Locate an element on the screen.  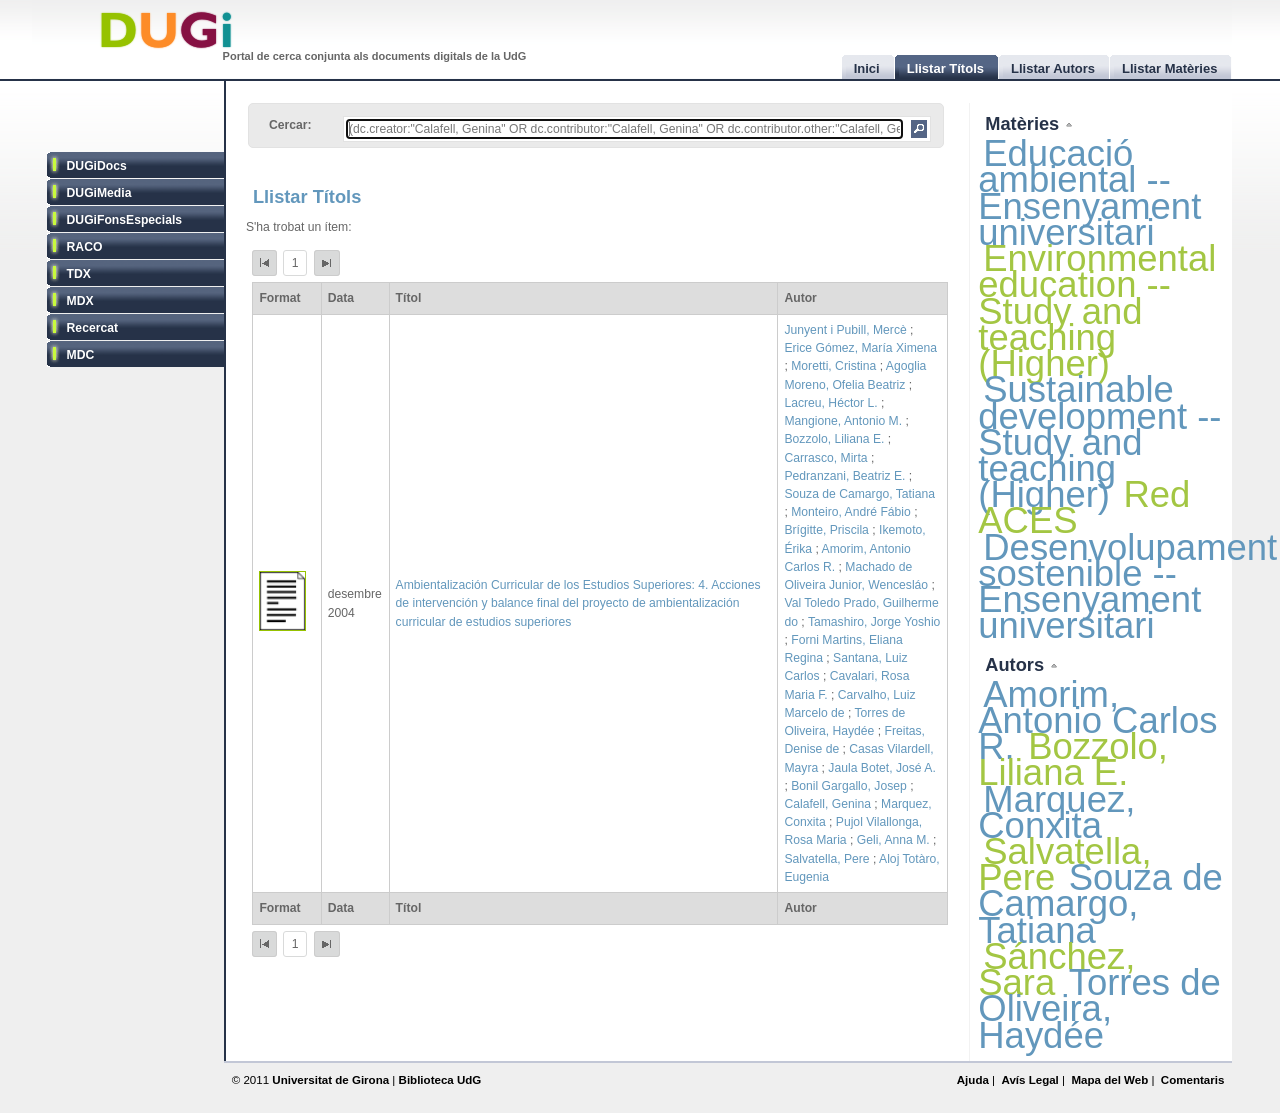
Salvatella, Pere is located at coordinates (826, 859).